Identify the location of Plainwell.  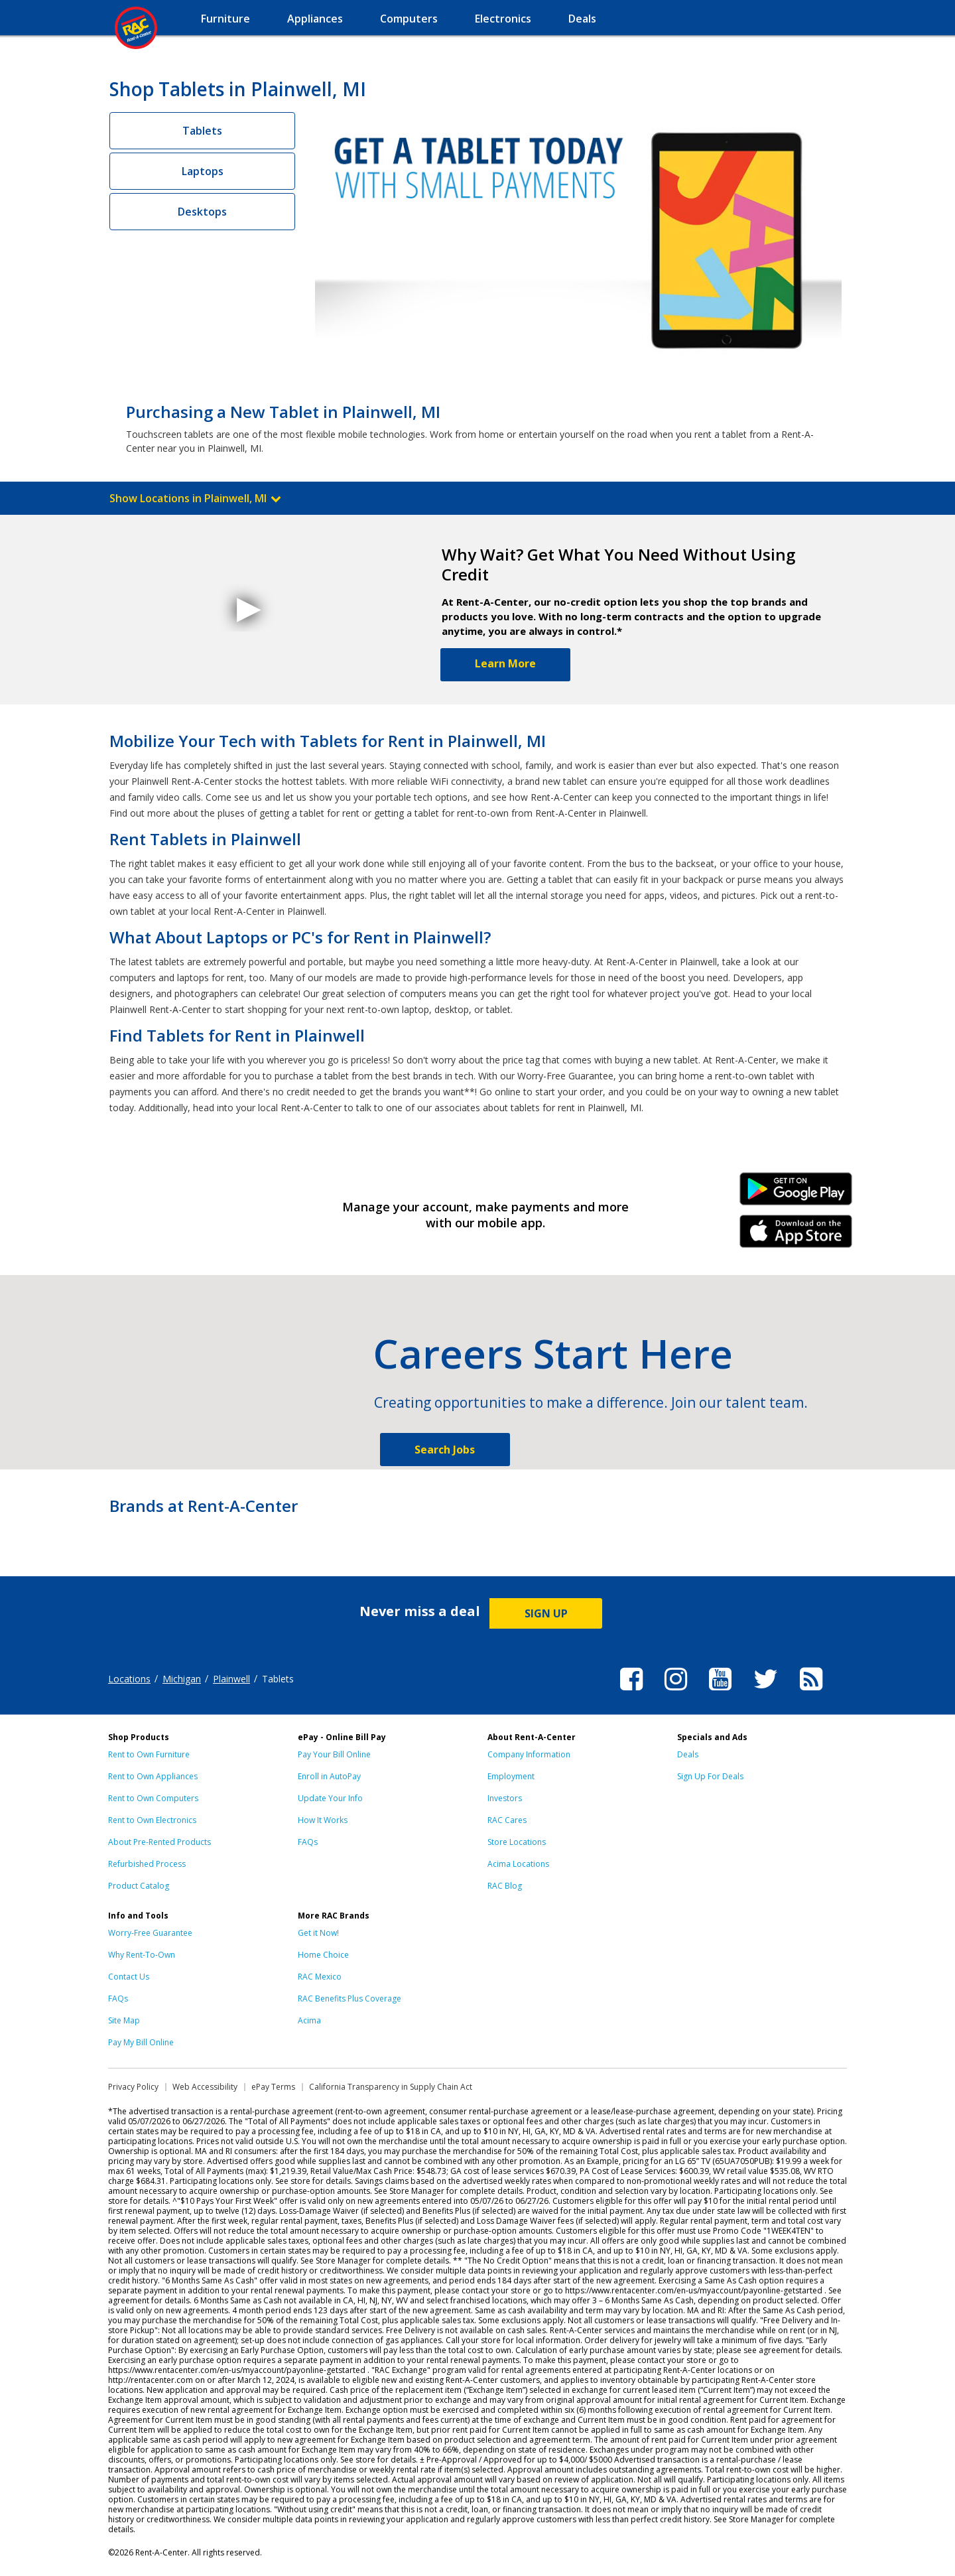
(231, 1678).